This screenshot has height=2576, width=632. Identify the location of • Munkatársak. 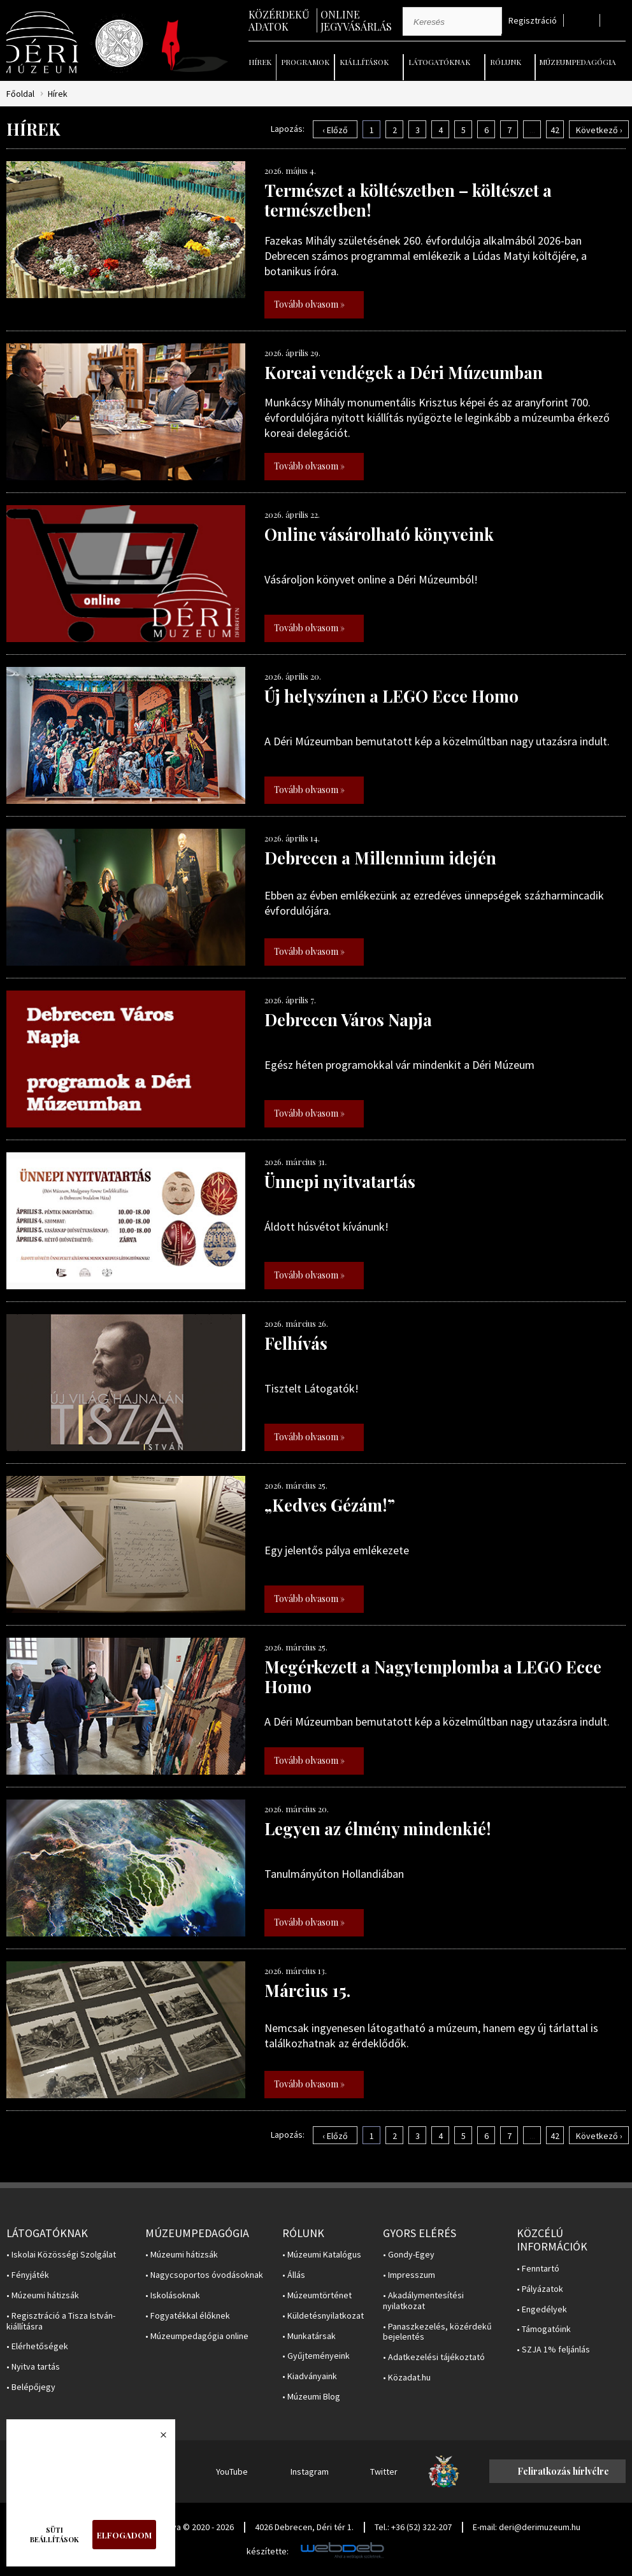
(309, 2336).